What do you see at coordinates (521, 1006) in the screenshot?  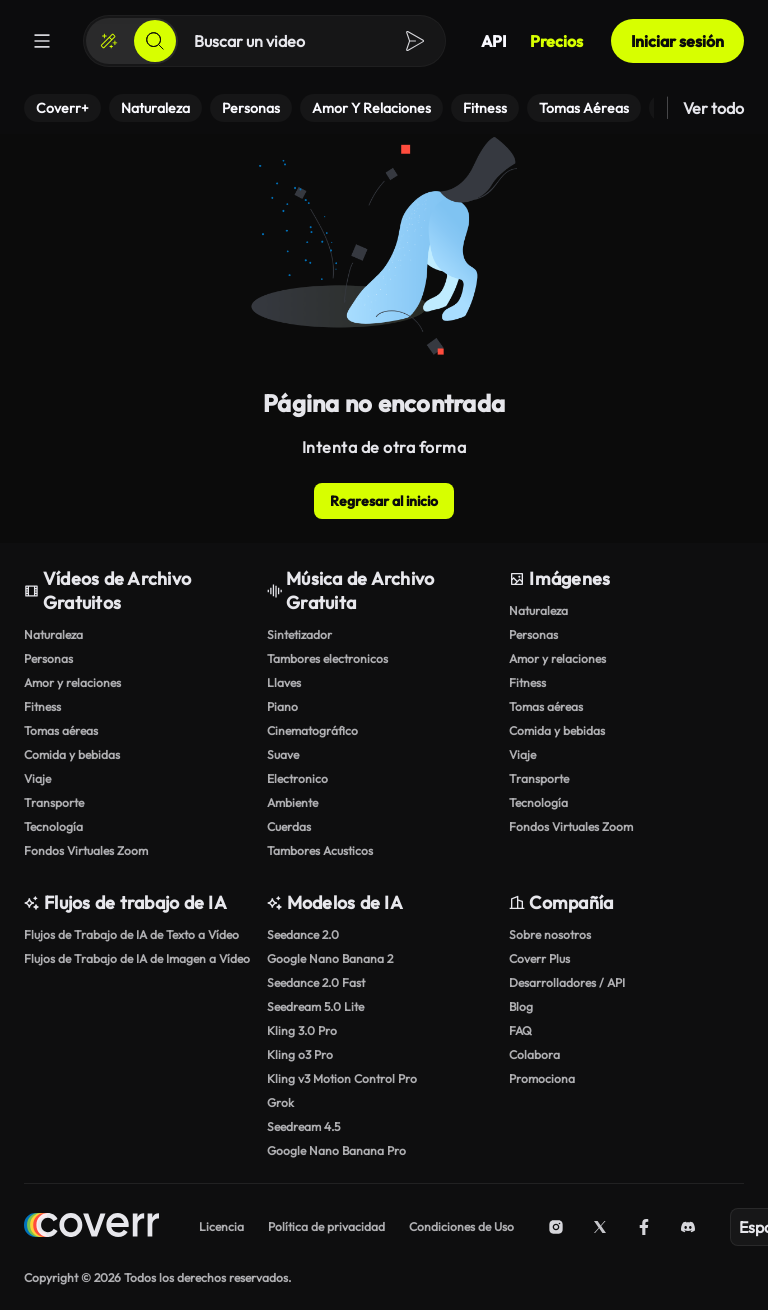 I see `Blog` at bounding box center [521, 1006].